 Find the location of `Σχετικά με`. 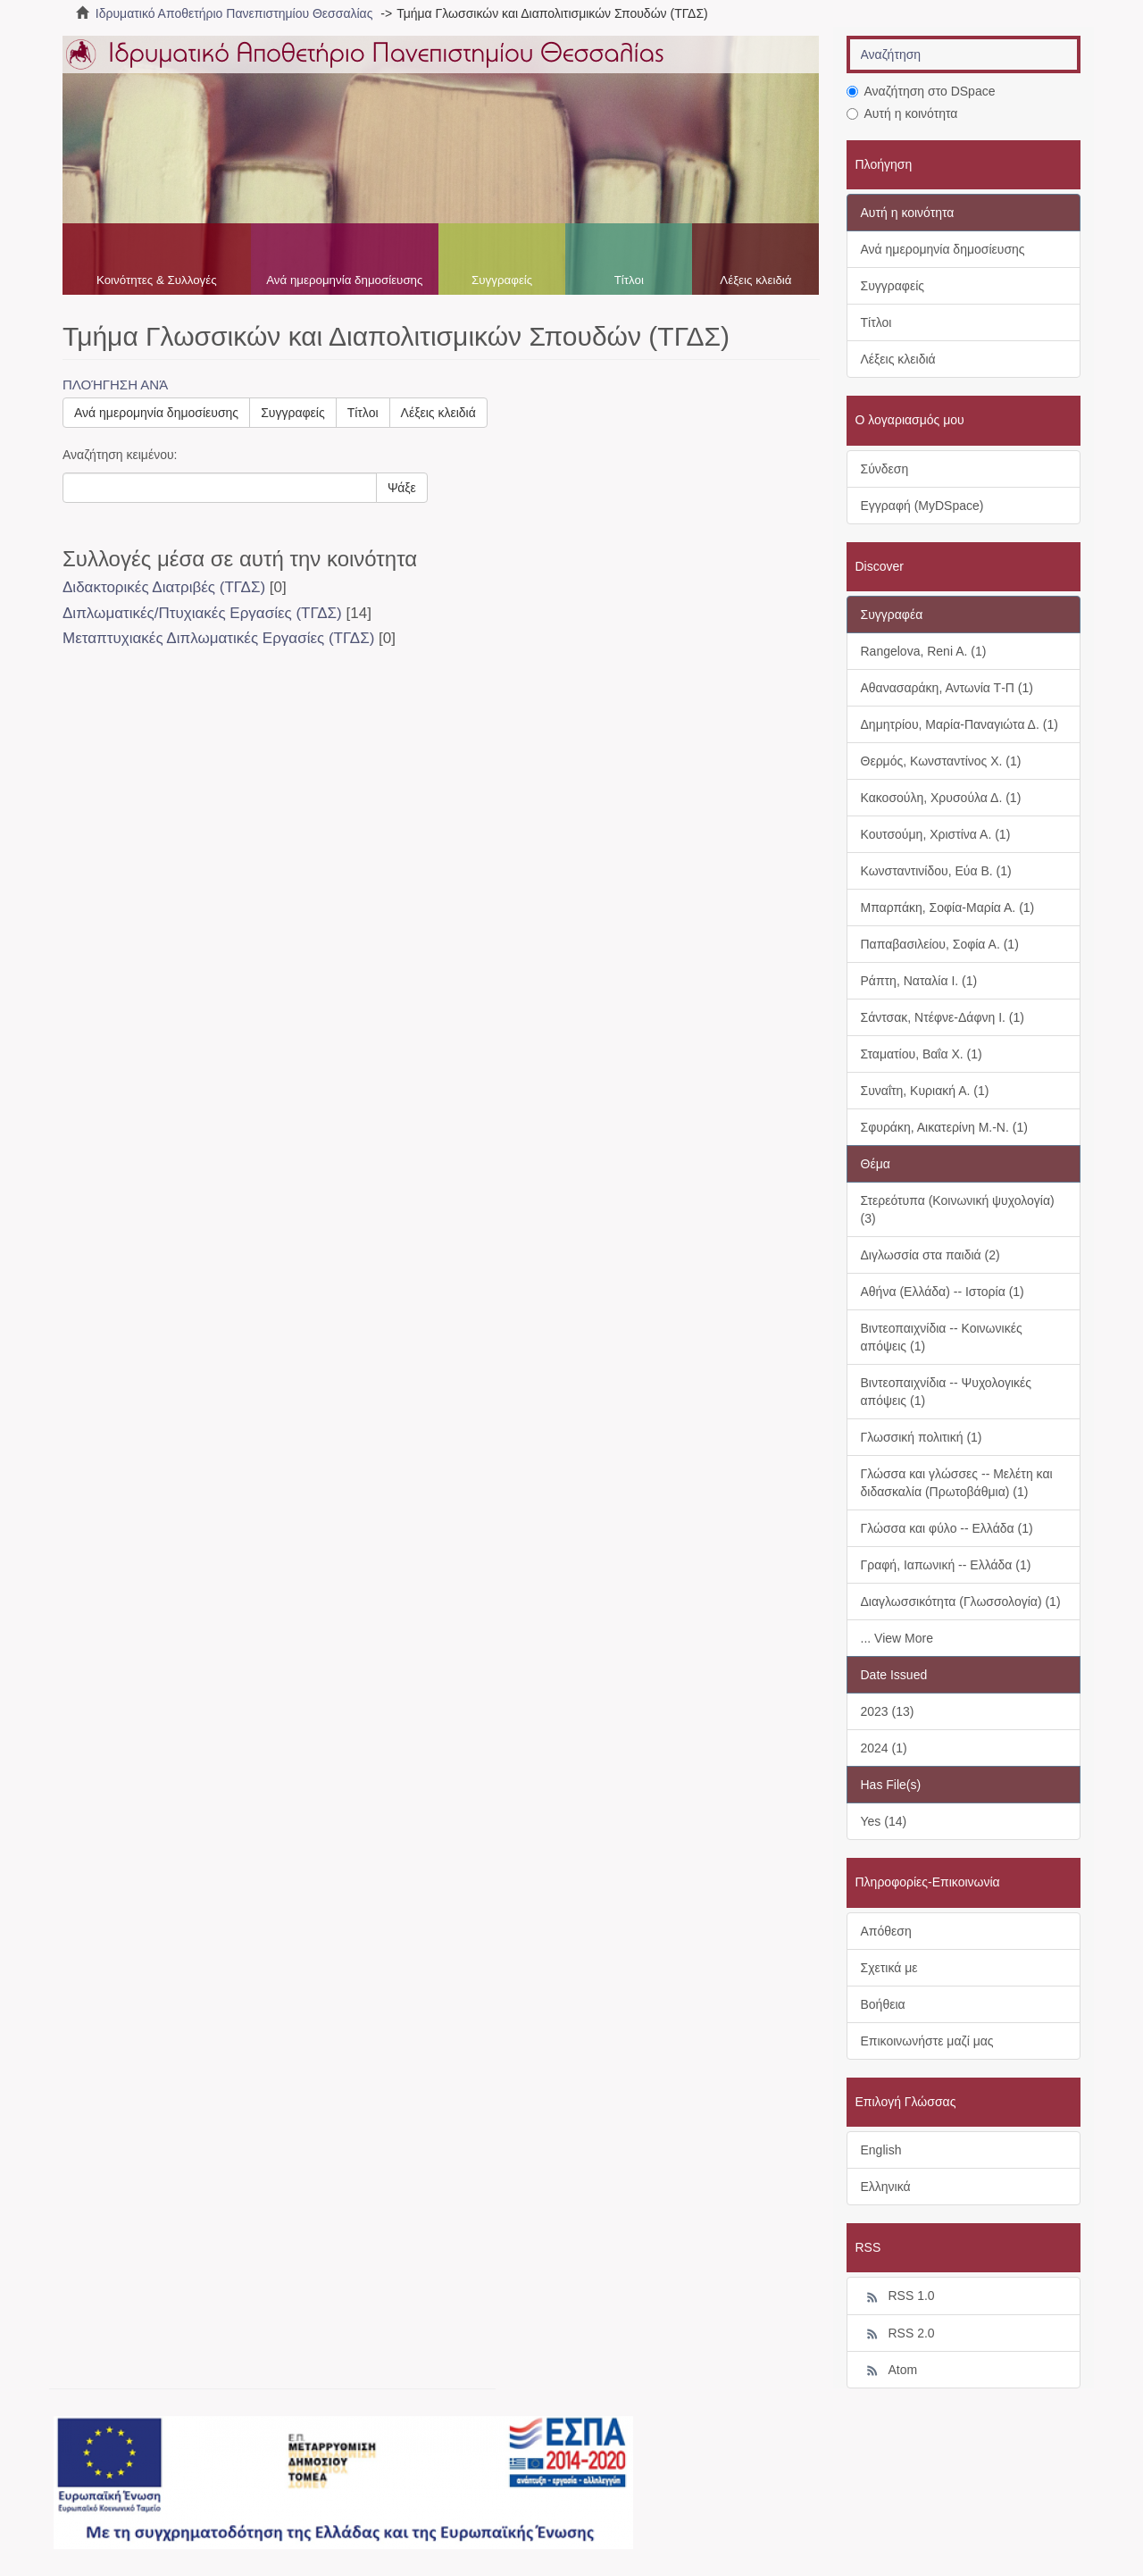

Σχετικά με is located at coordinates (889, 1968).